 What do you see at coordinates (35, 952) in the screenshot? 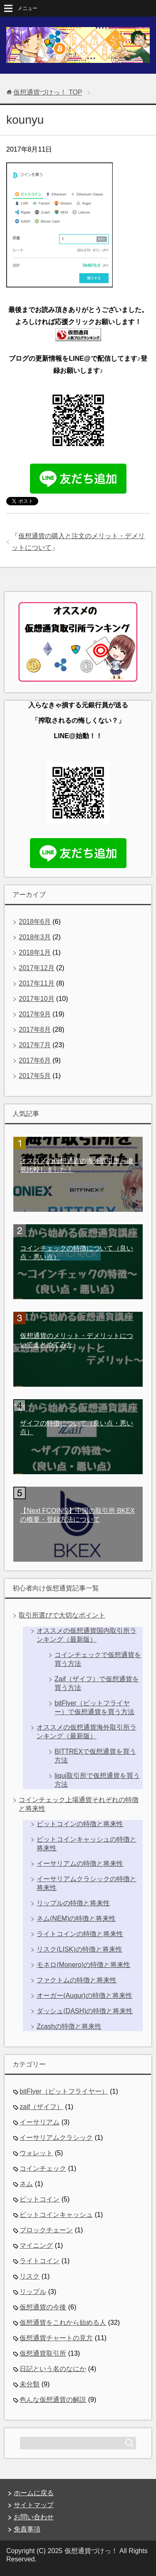
I see `2018年1月` at bounding box center [35, 952].